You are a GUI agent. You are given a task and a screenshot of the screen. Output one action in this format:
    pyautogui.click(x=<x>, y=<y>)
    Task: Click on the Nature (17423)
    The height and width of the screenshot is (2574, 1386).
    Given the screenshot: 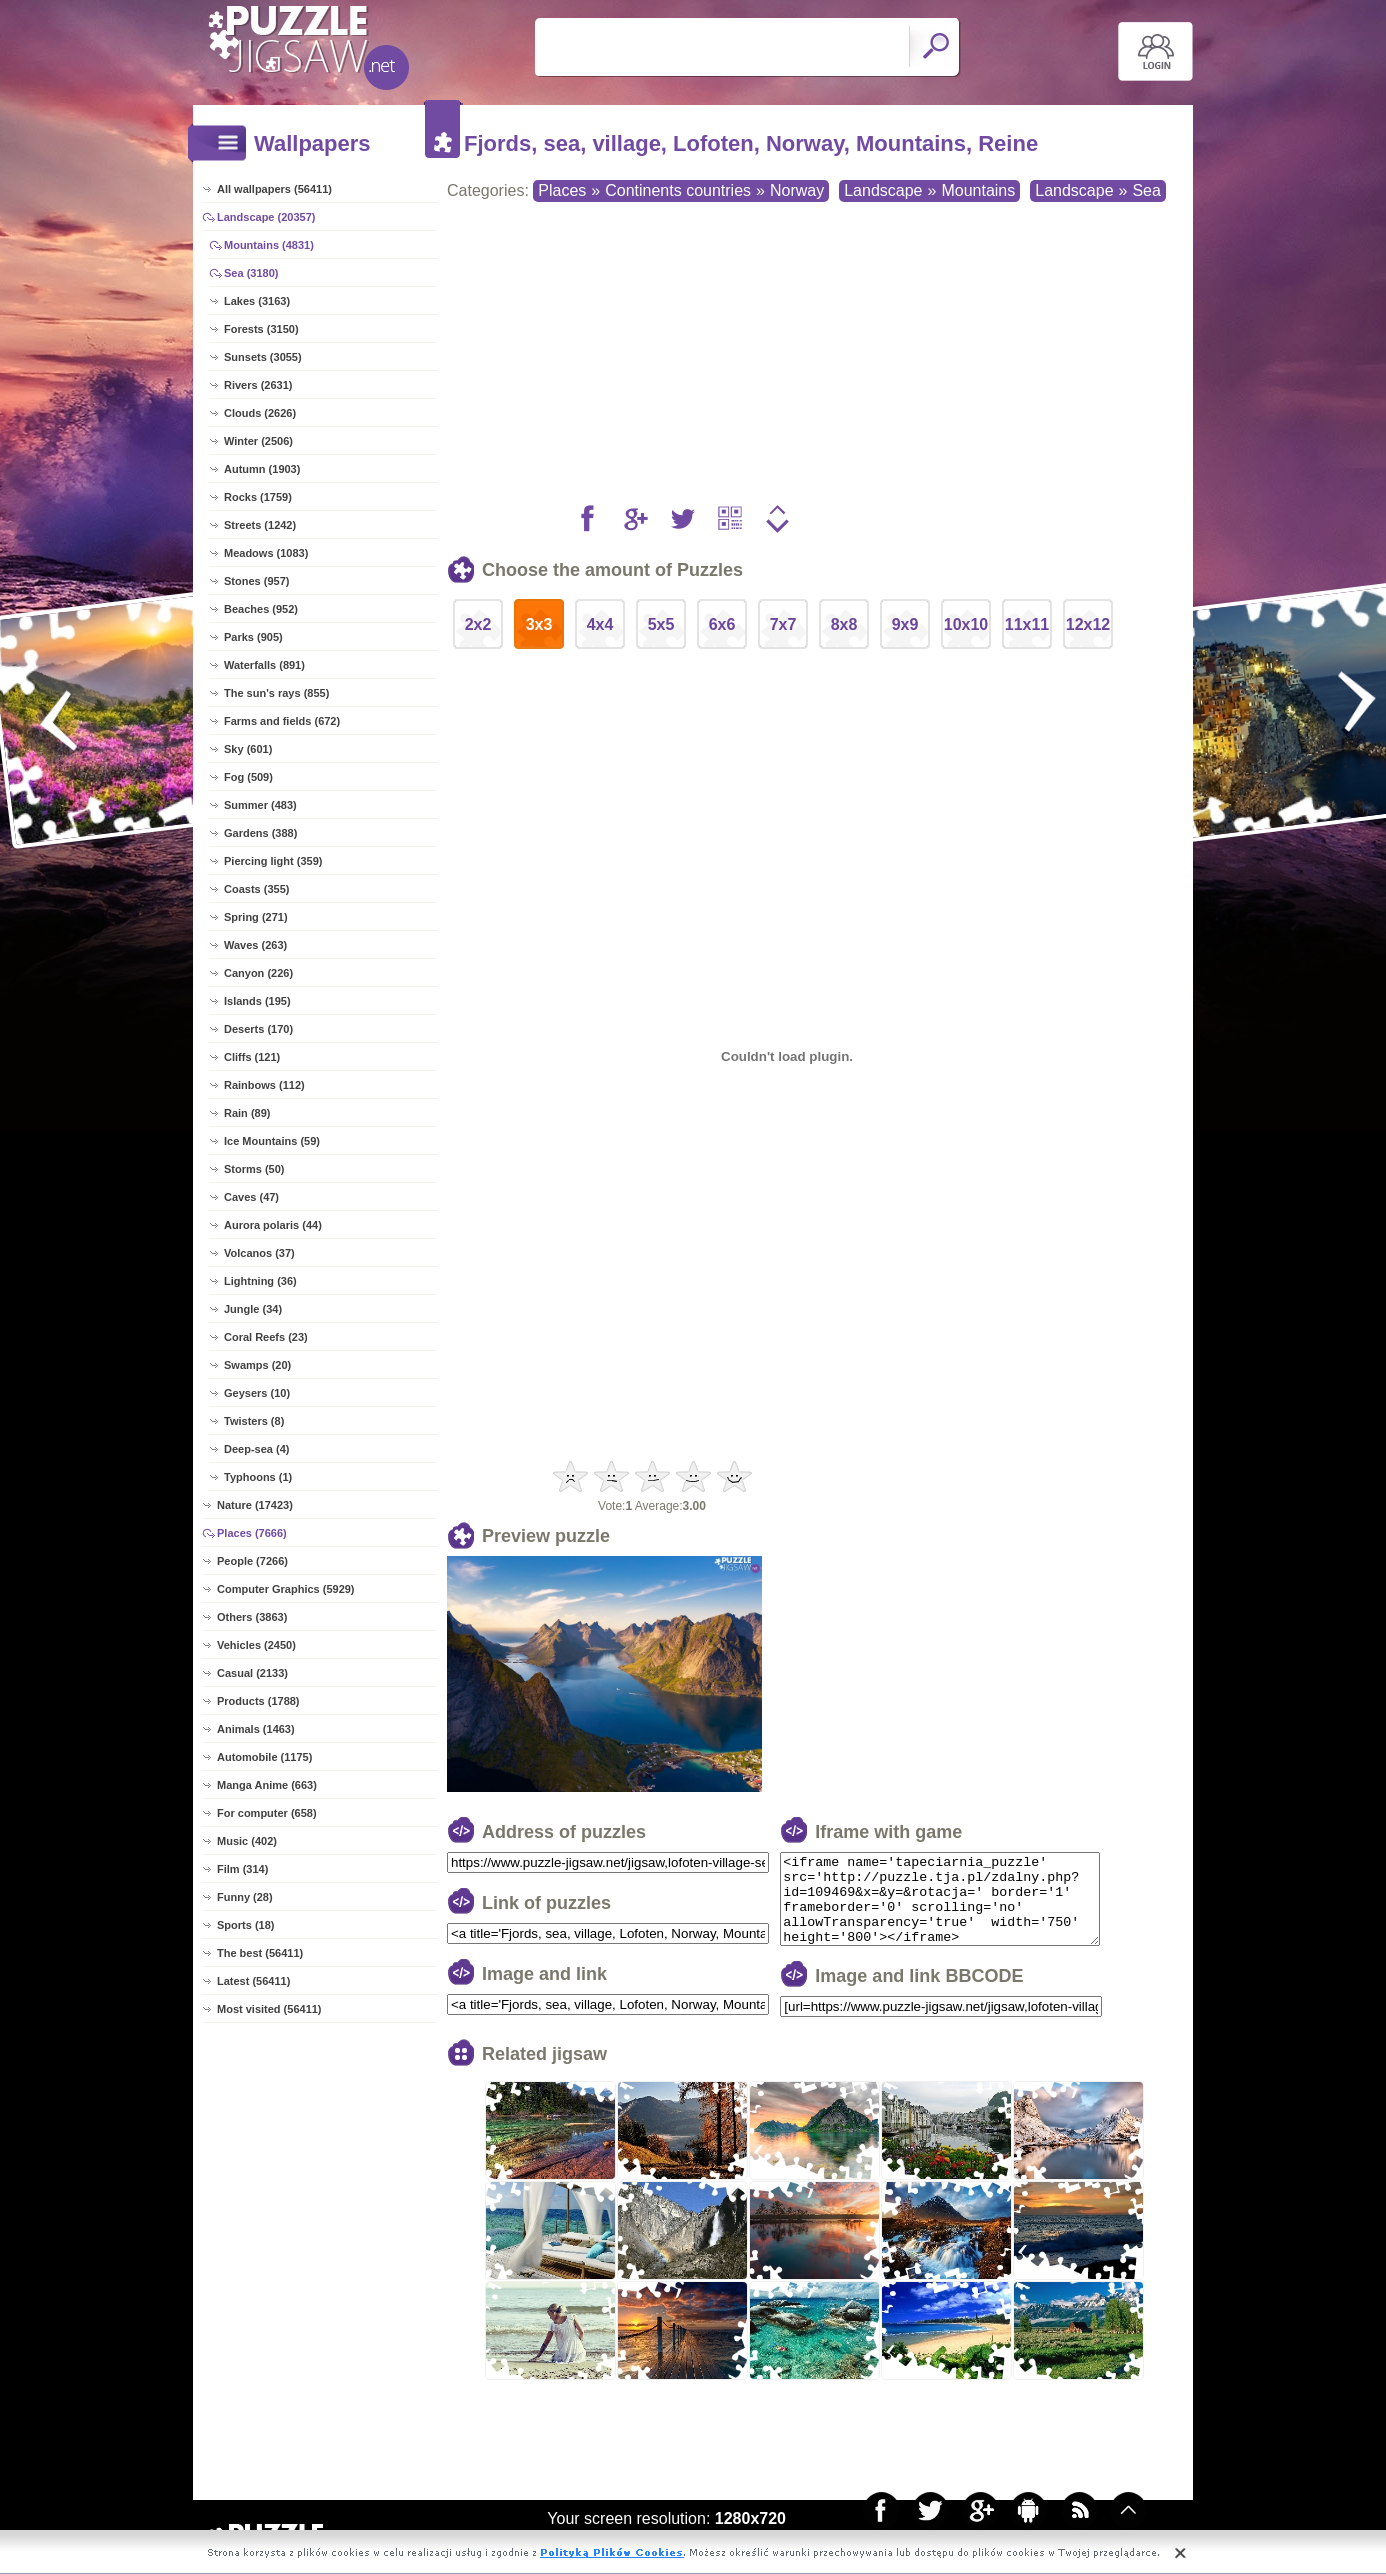 What is the action you would take?
    pyautogui.click(x=255, y=1505)
    